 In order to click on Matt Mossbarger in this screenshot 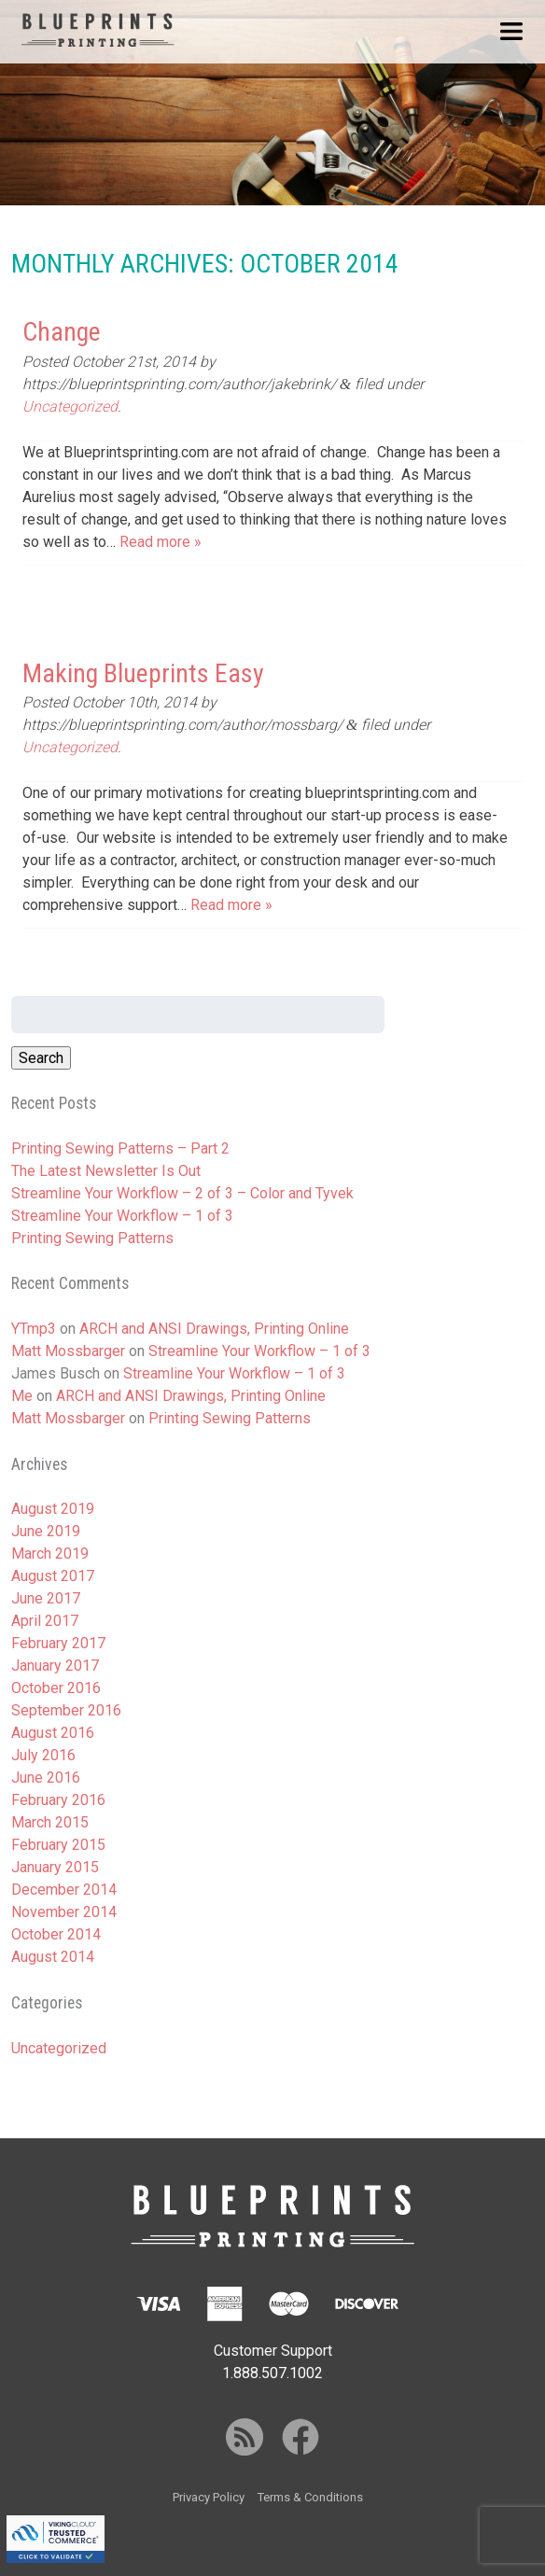, I will do `click(68, 1351)`.